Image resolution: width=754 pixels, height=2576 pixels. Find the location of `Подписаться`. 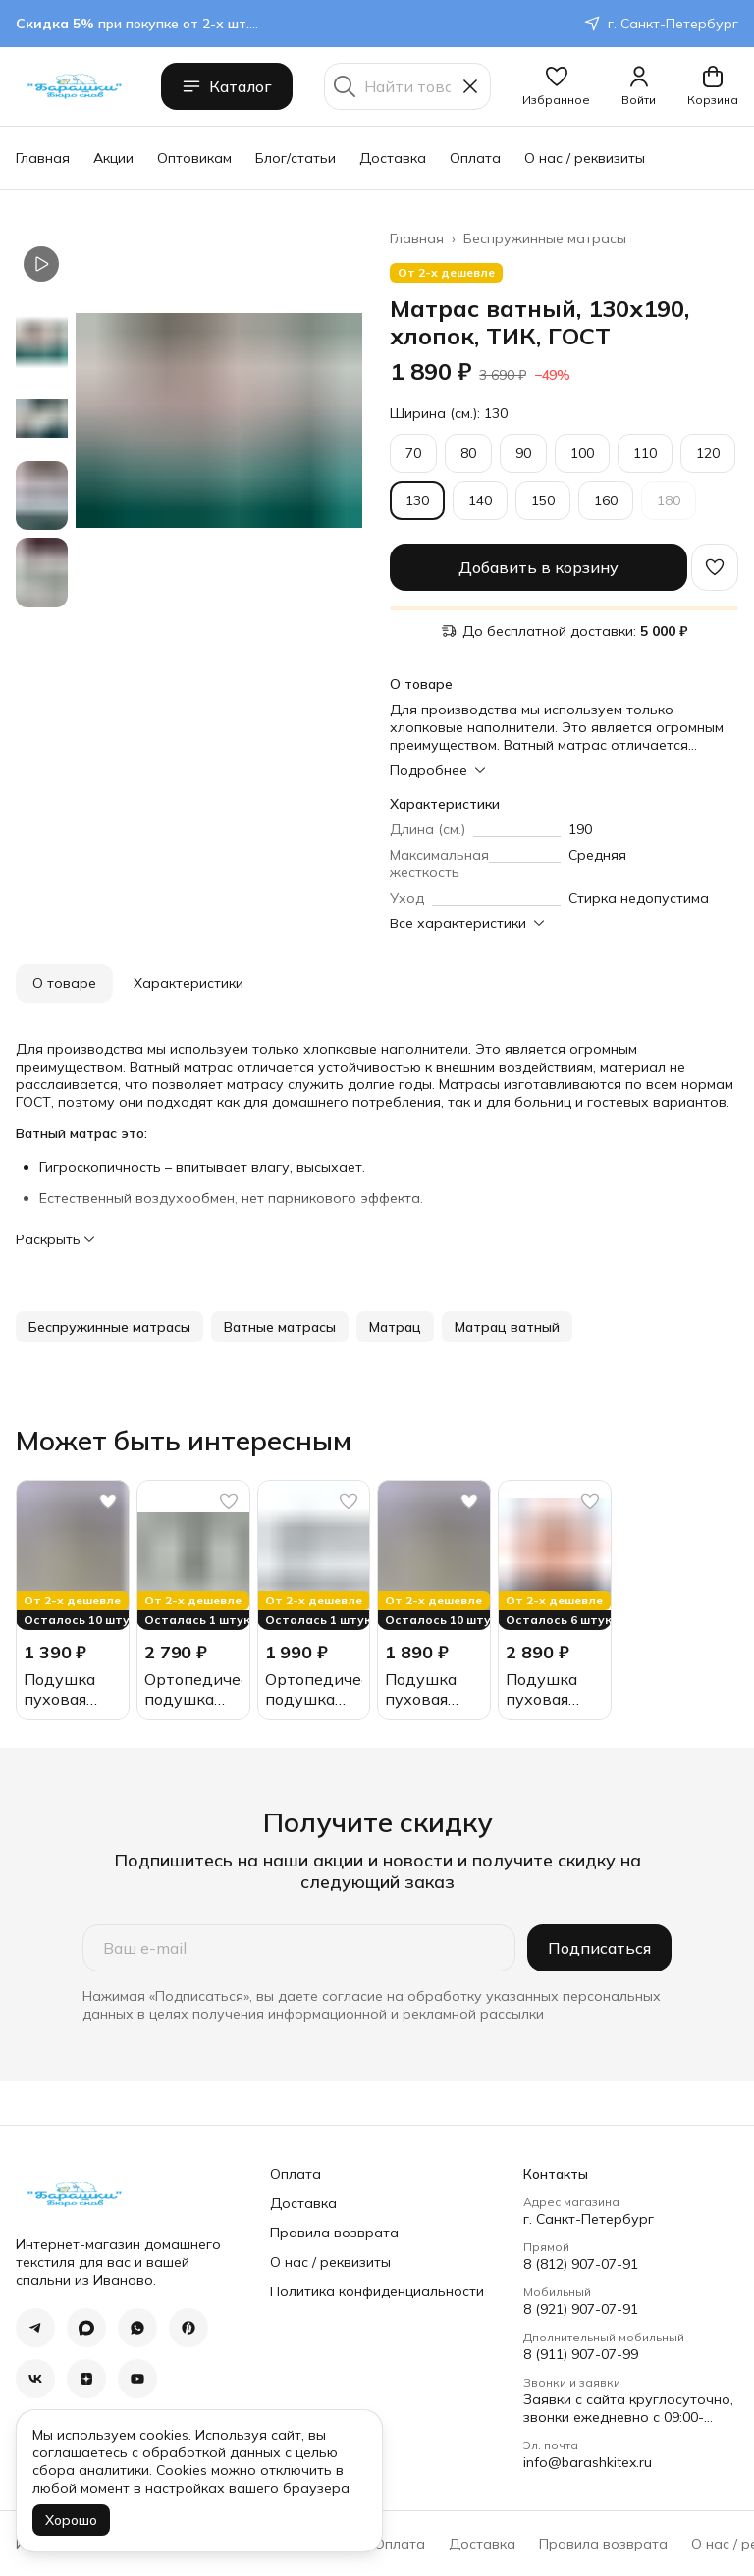

Подписаться is located at coordinates (599, 1948).